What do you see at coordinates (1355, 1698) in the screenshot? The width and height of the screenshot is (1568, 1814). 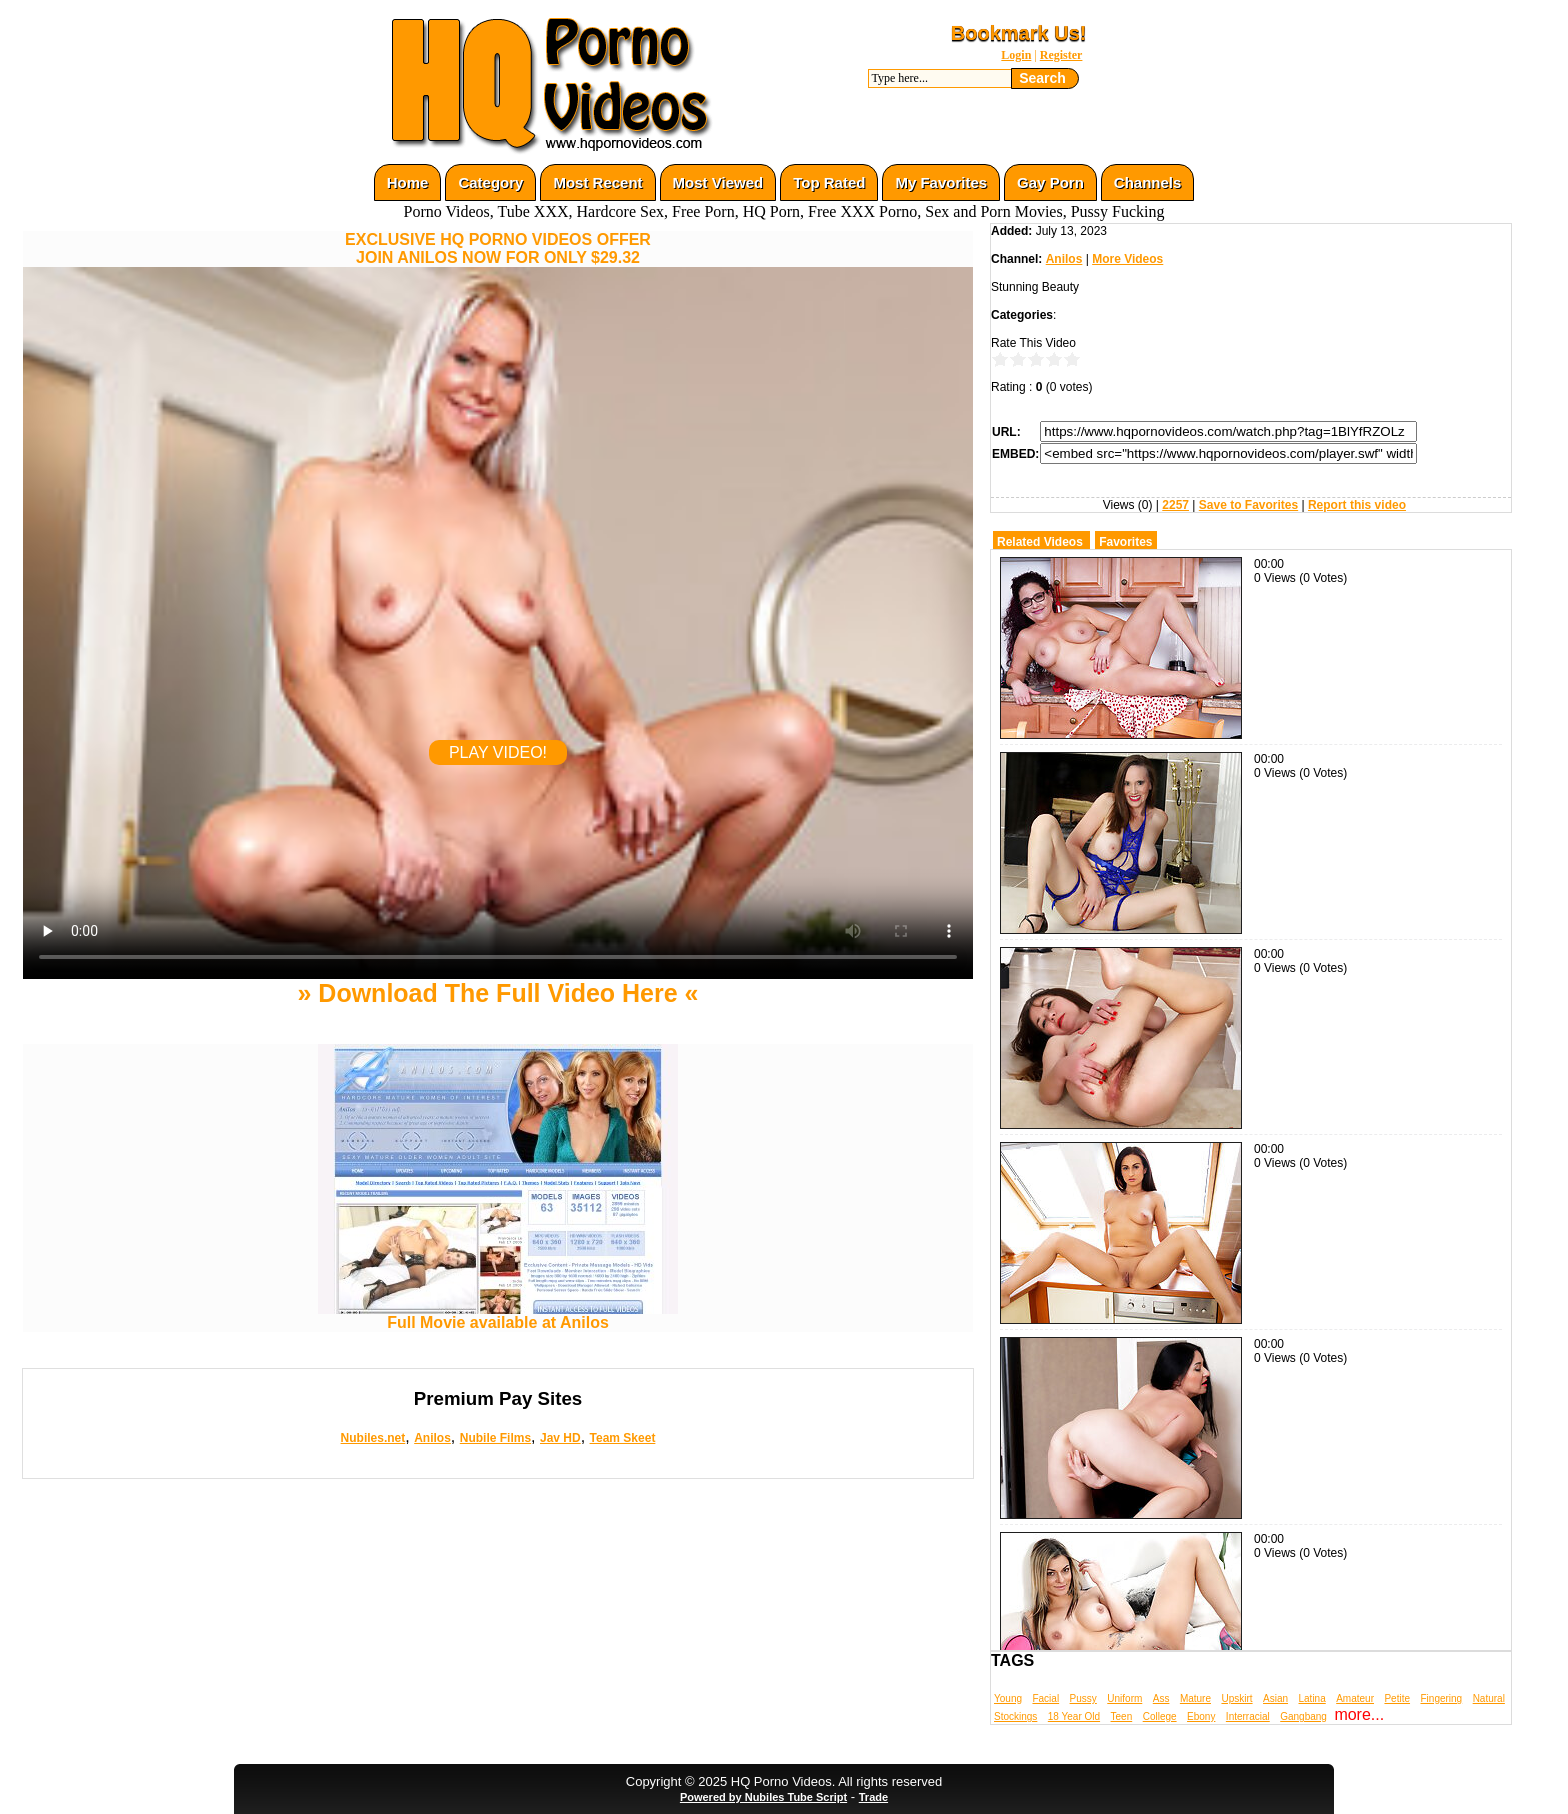 I see `Amateur` at bounding box center [1355, 1698].